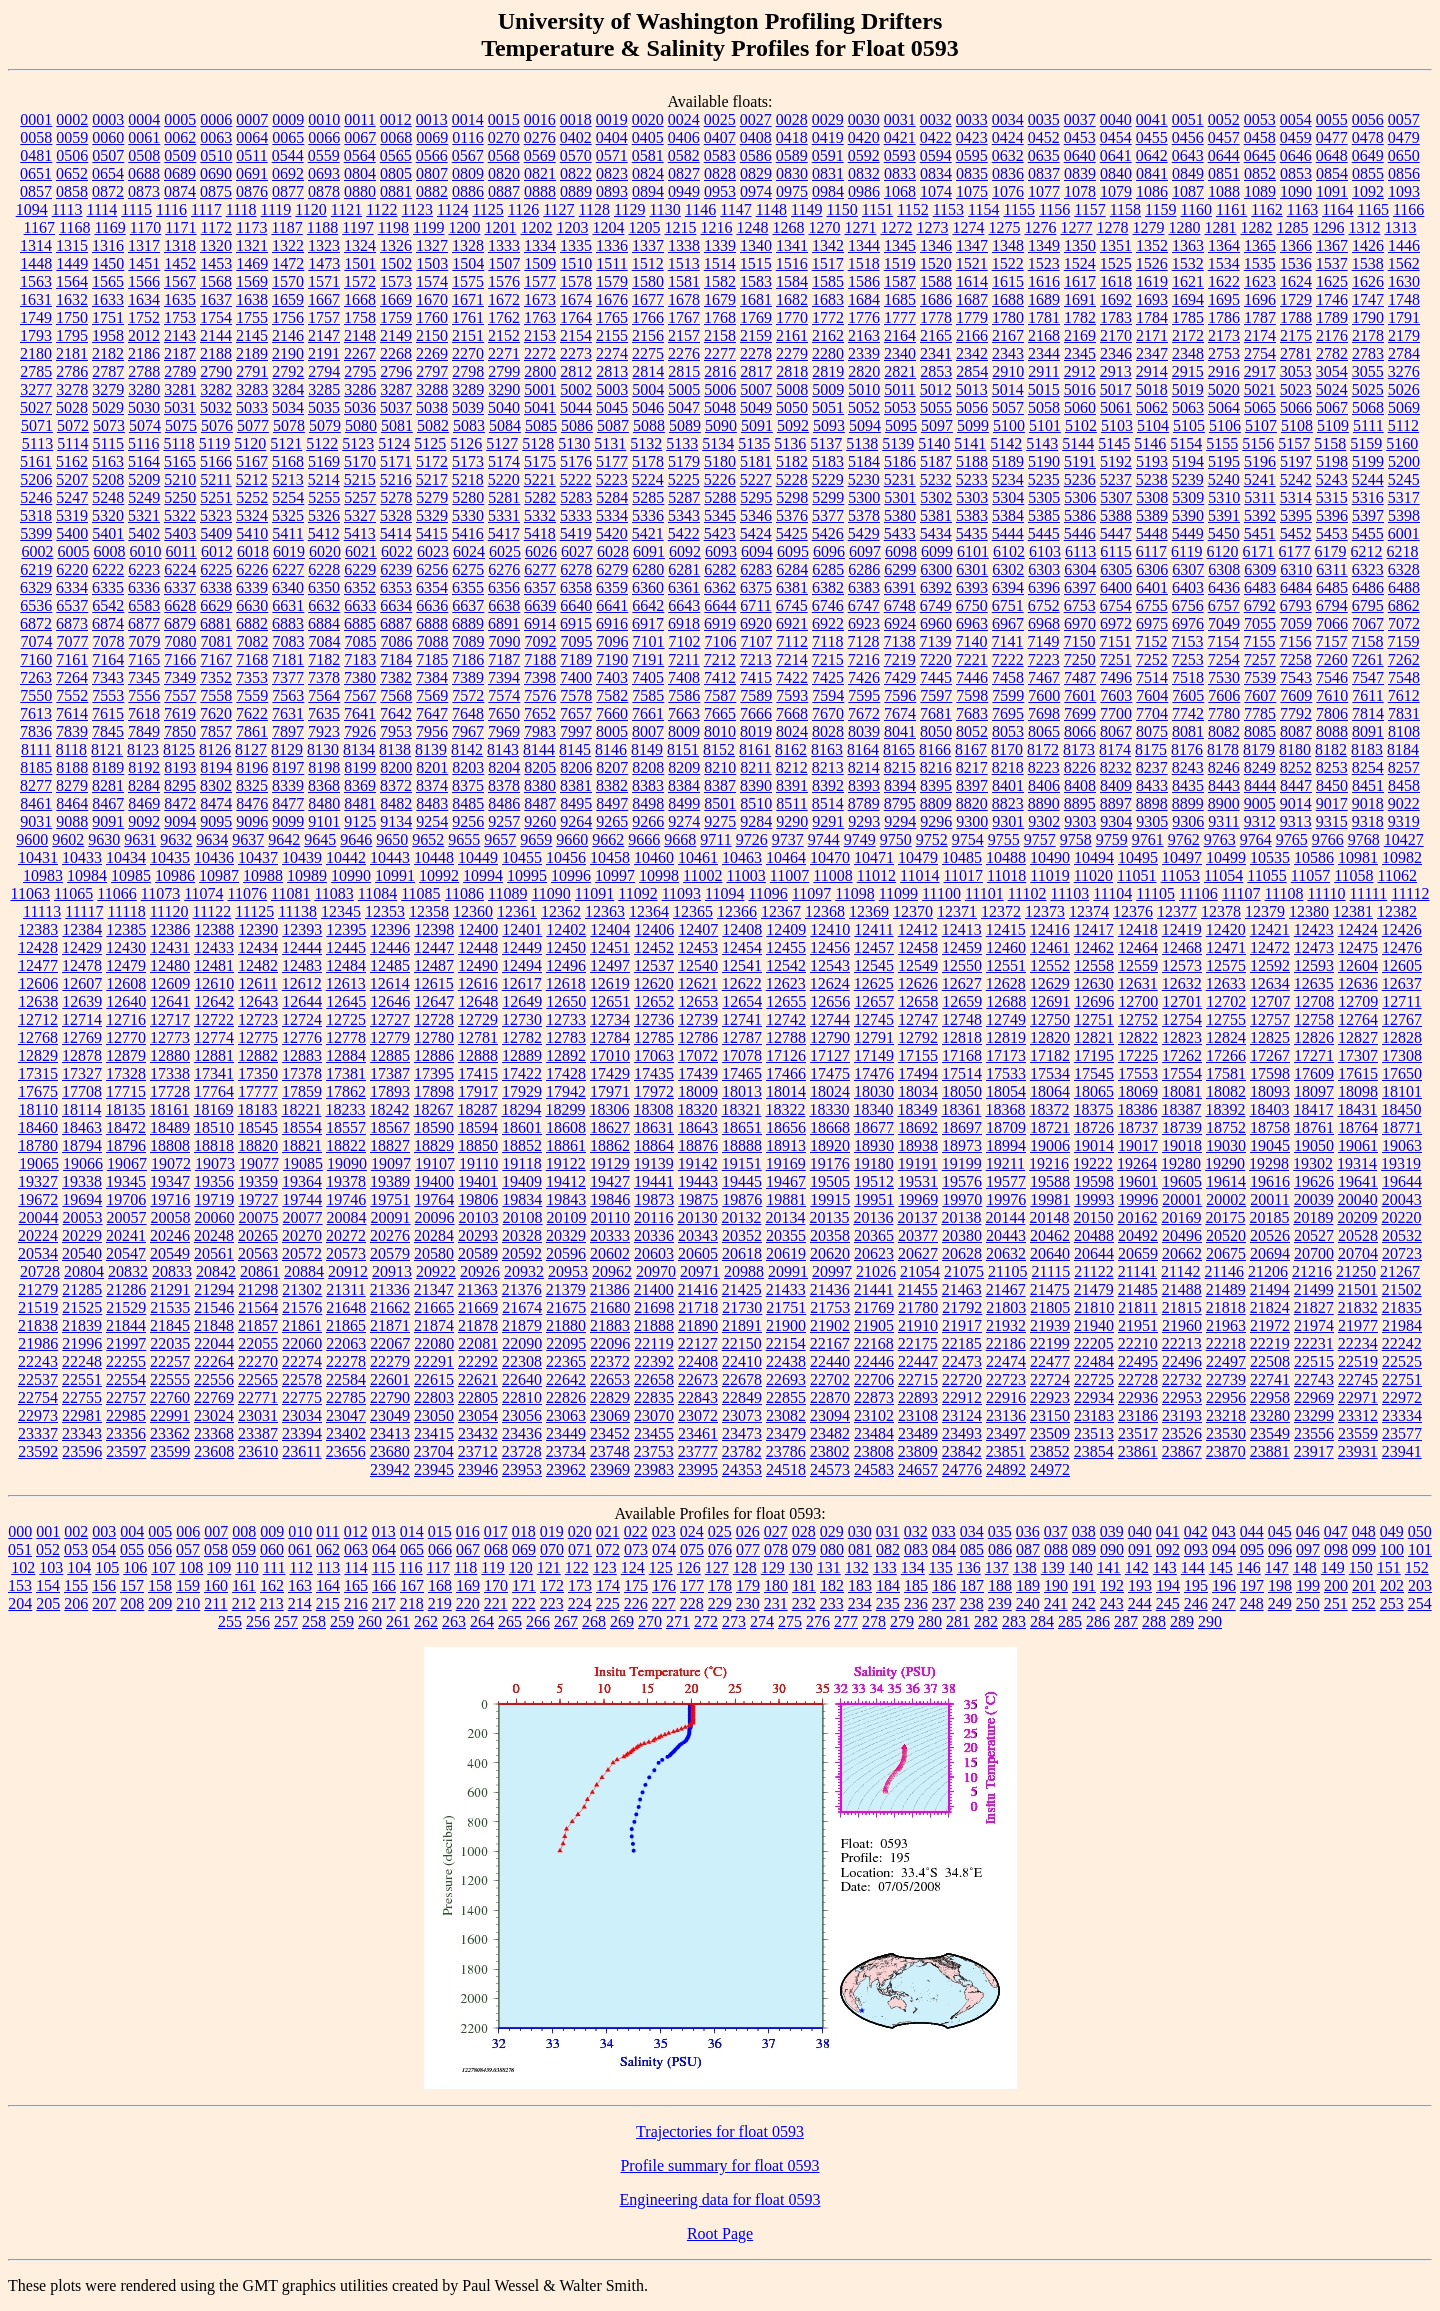  I want to click on 9634, so click(212, 839).